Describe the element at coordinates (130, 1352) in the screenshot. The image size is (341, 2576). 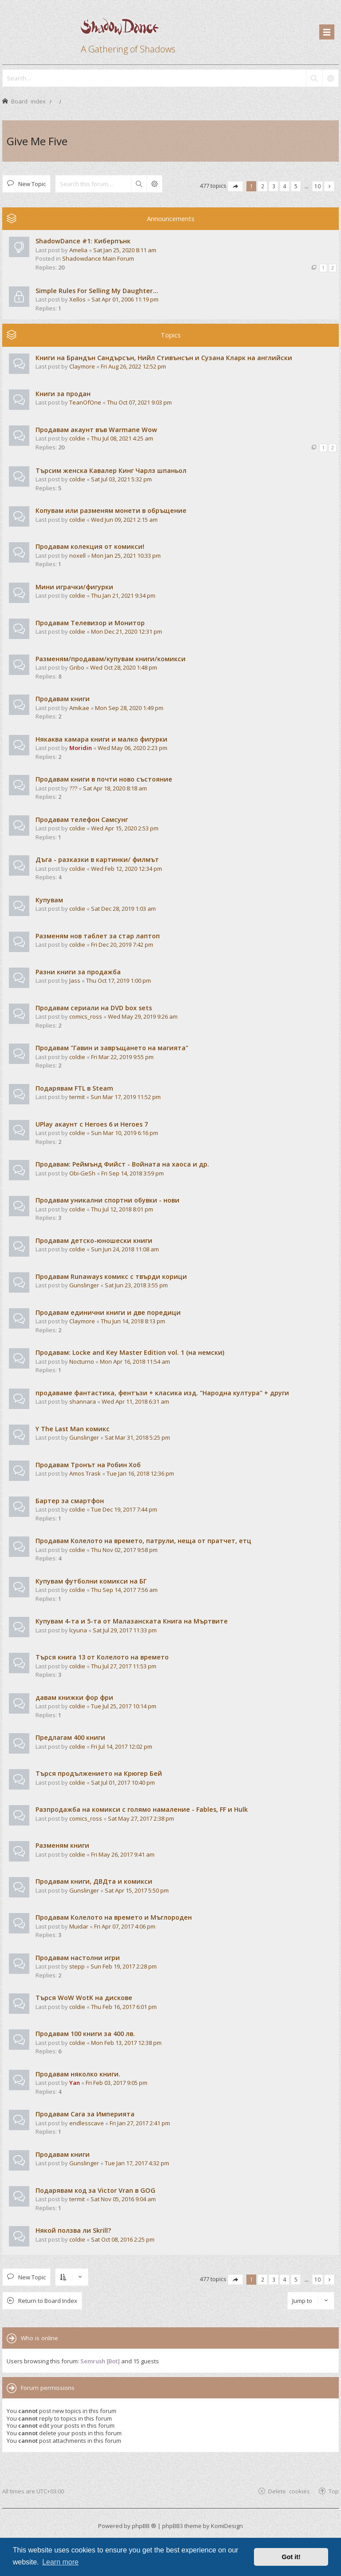
I see `Продавам: Locke and Key Master Edition vol. 1 (на немски)` at that location.